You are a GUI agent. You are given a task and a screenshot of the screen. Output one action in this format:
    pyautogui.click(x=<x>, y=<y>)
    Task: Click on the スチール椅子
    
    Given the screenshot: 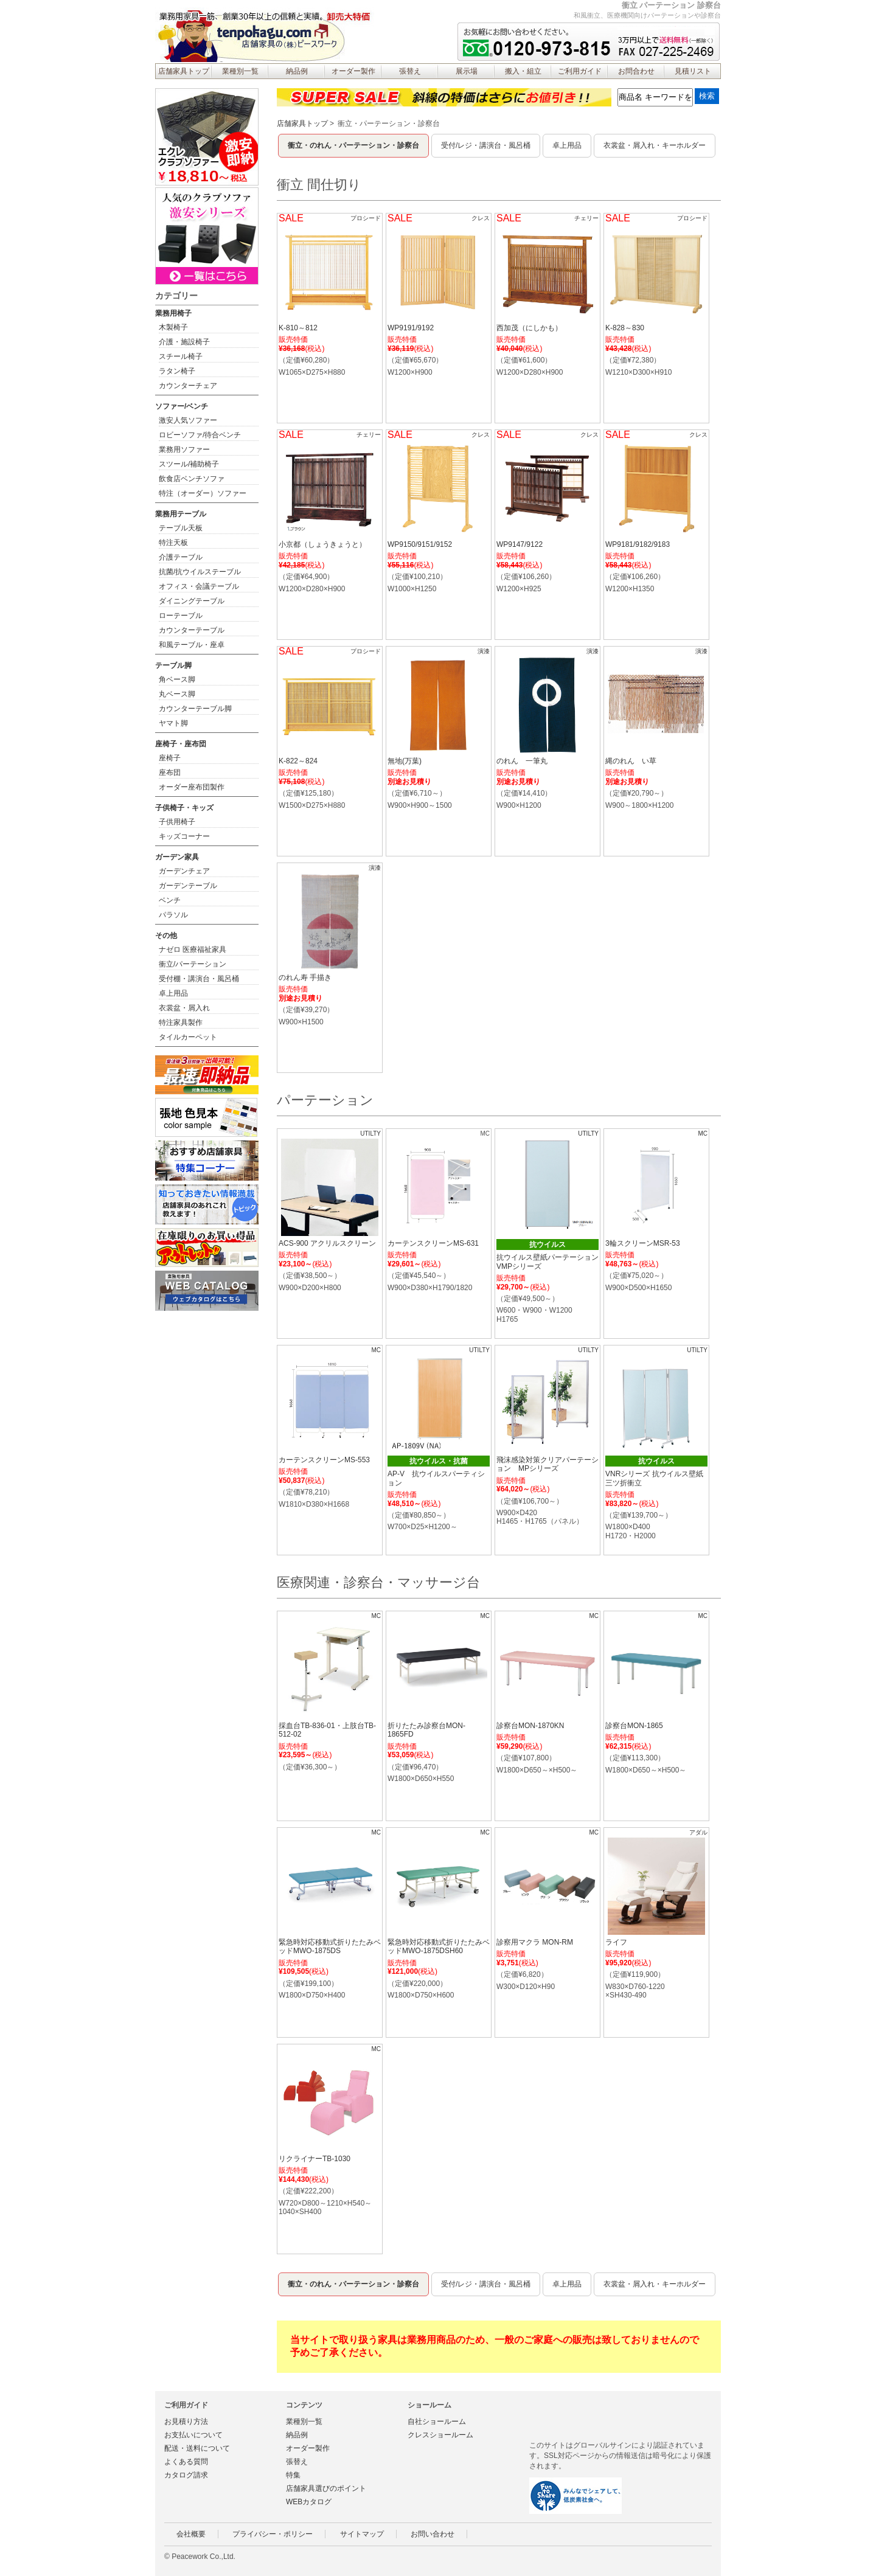 What is the action you would take?
    pyautogui.click(x=181, y=356)
    